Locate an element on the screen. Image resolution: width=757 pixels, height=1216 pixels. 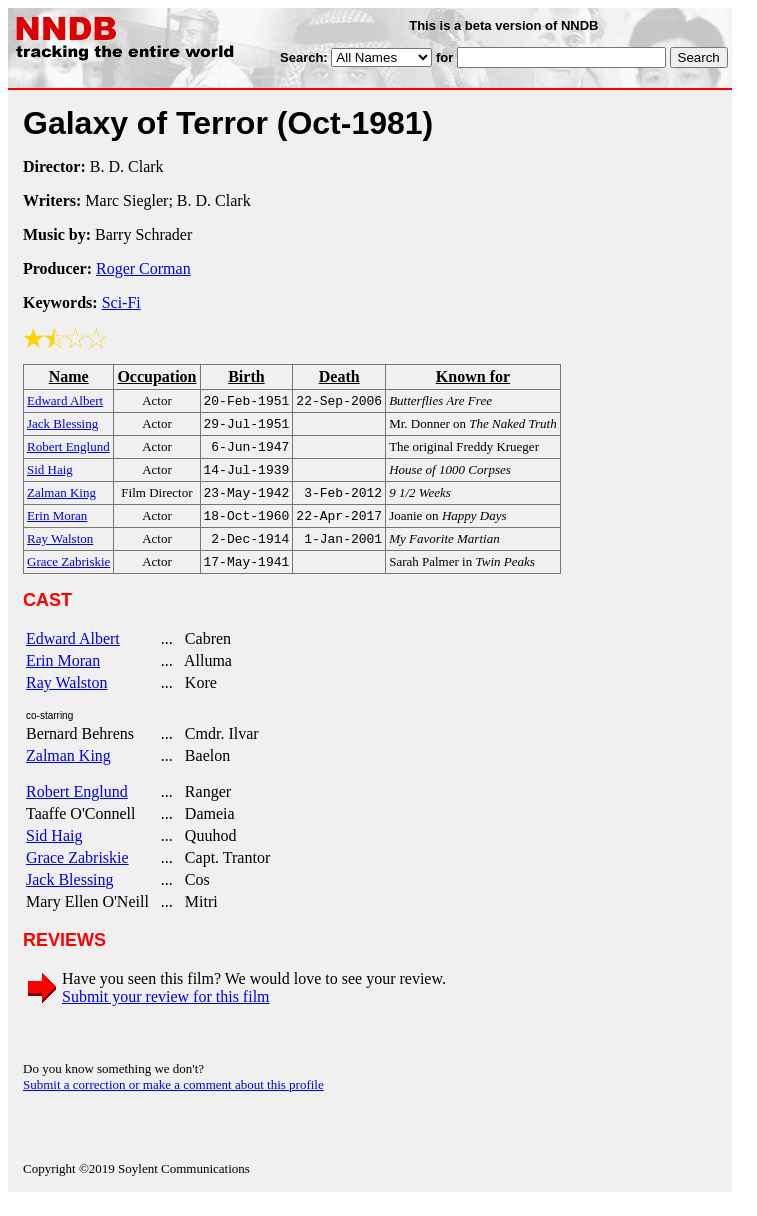
Grace Zabriskie is located at coordinates (77, 873).